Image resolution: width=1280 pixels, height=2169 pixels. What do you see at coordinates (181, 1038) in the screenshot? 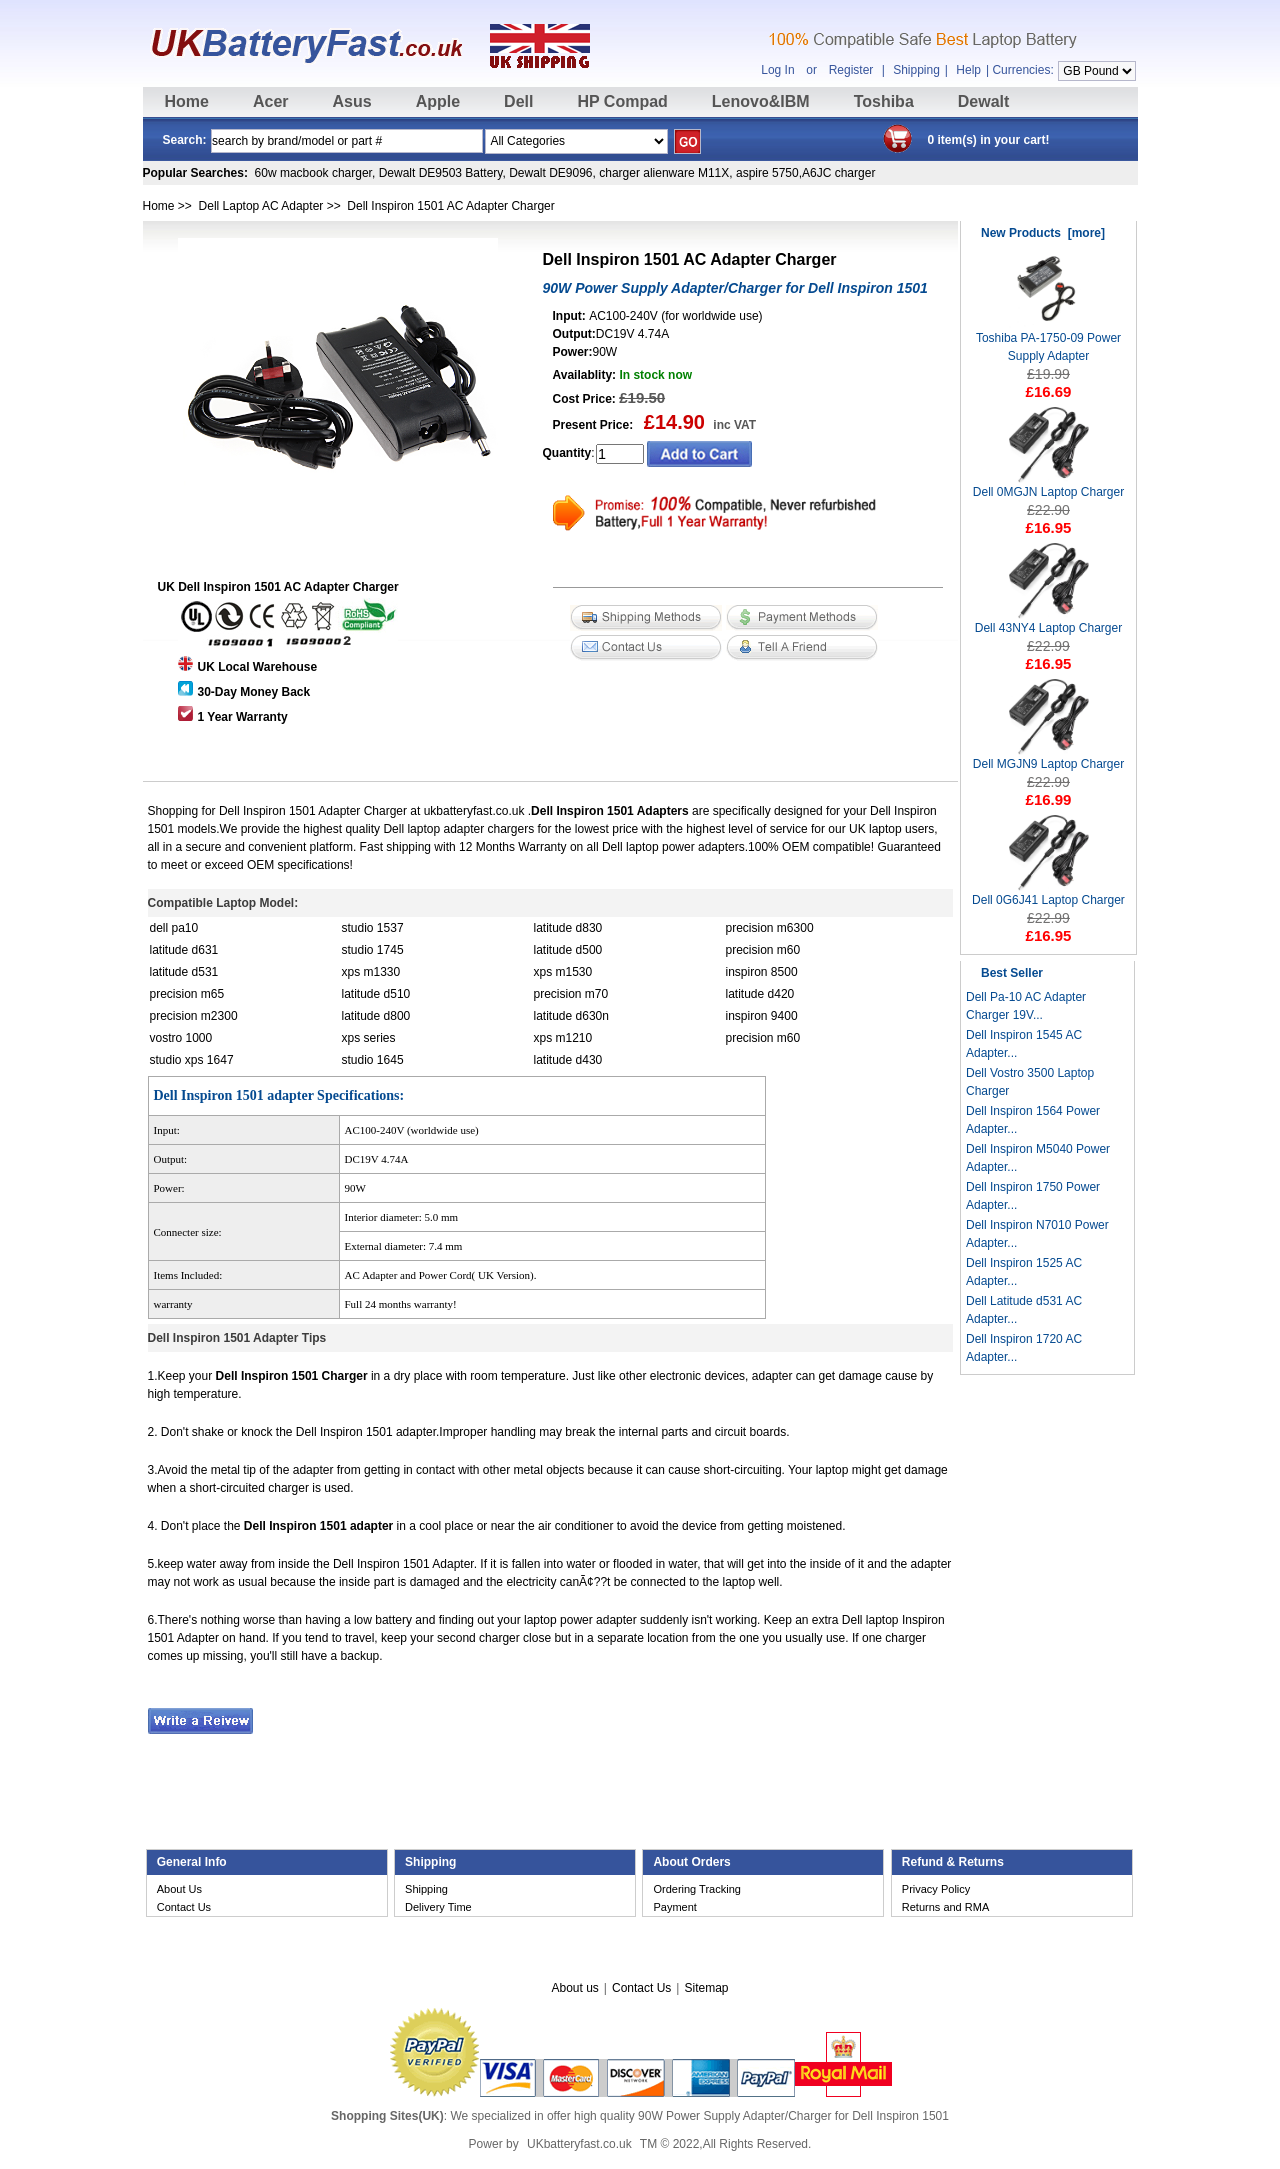
I see `vostro 1000` at bounding box center [181, 1038].